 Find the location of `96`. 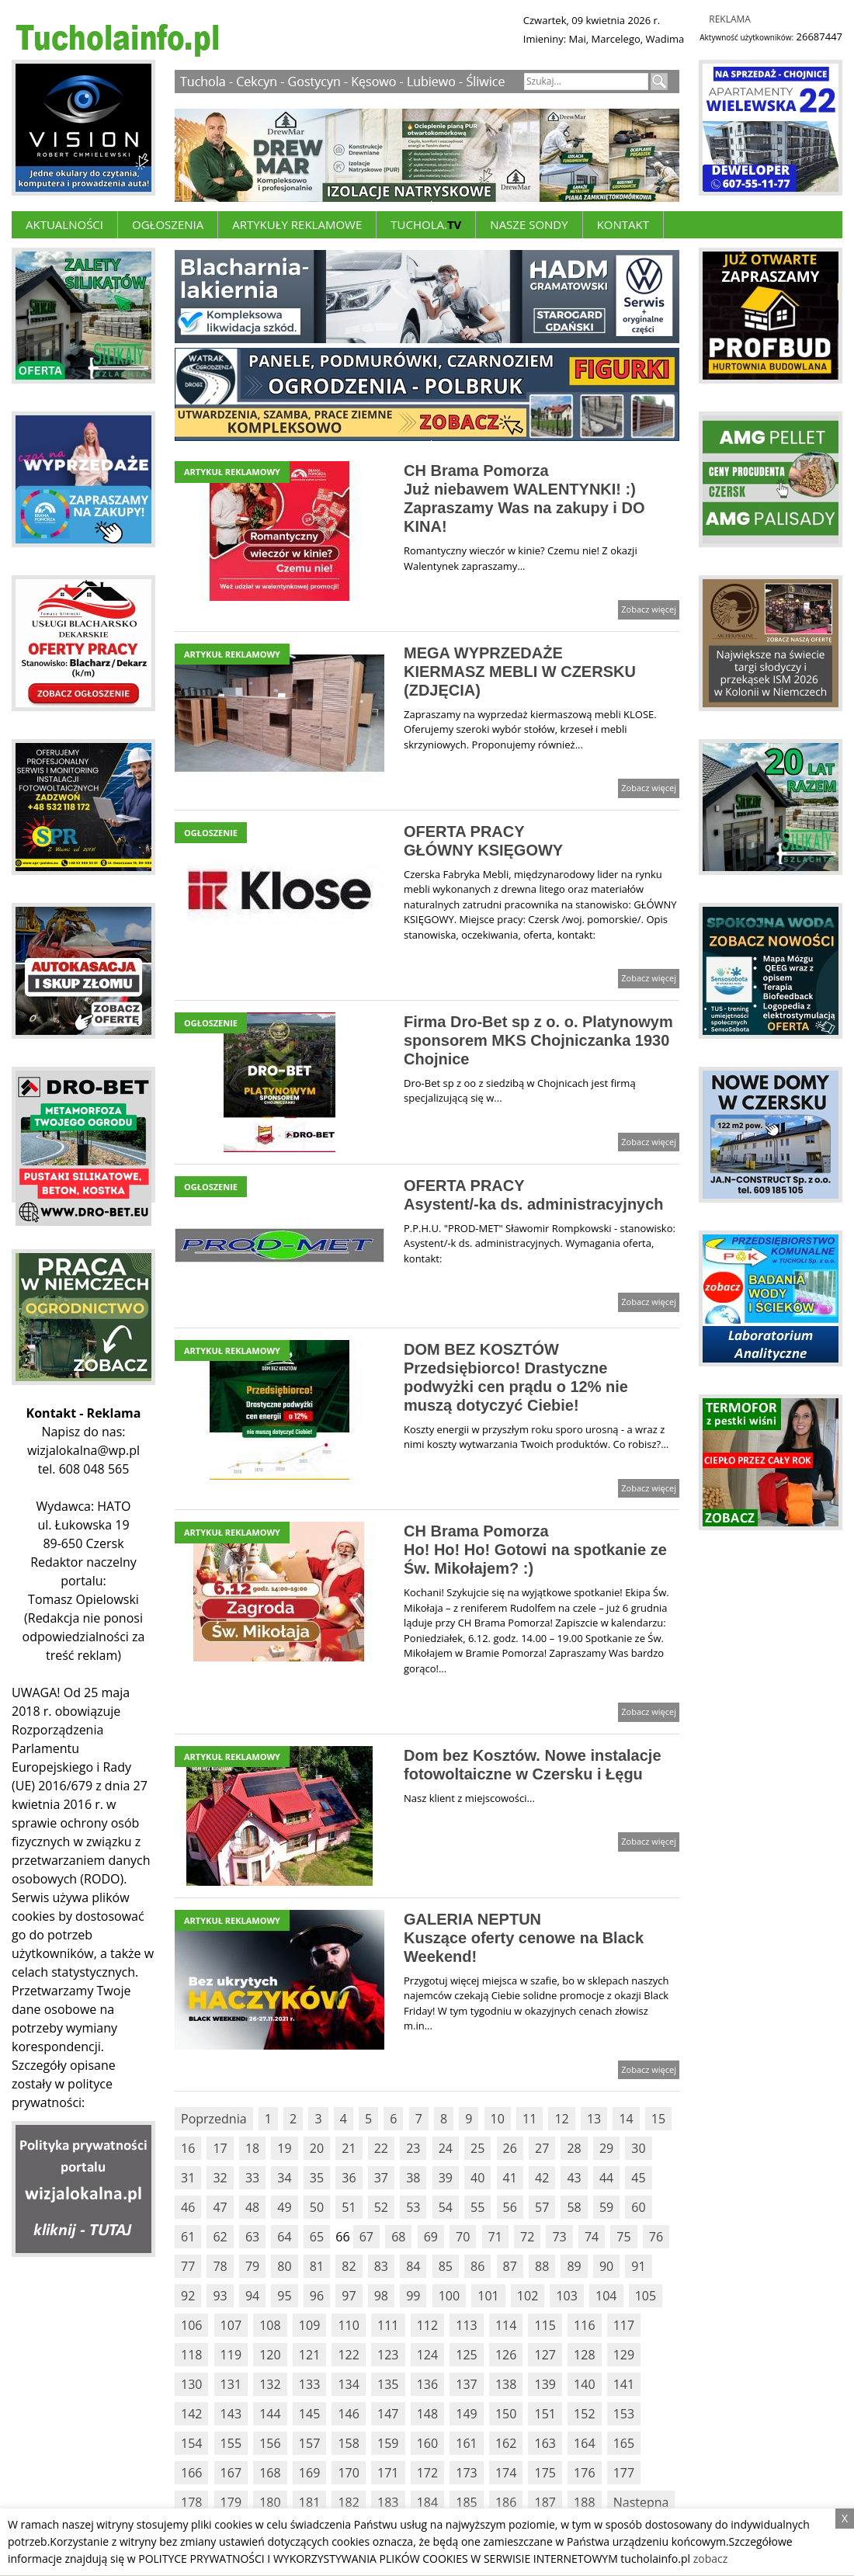

96 is located at coordinates (317, 2295).